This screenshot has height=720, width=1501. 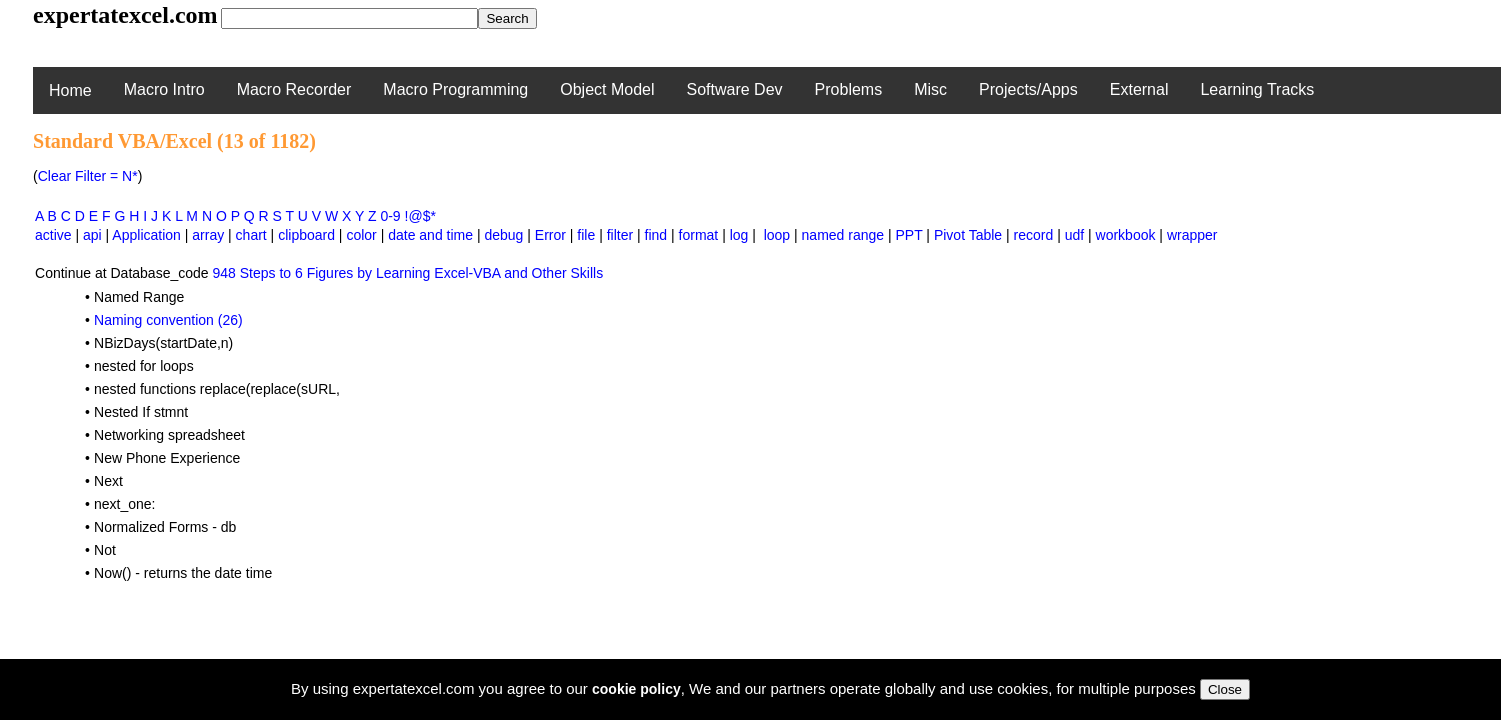 What do you see at coordinates (1074, 235) in the screenshot?
I see `udf` at bounding box center [1074, 235].